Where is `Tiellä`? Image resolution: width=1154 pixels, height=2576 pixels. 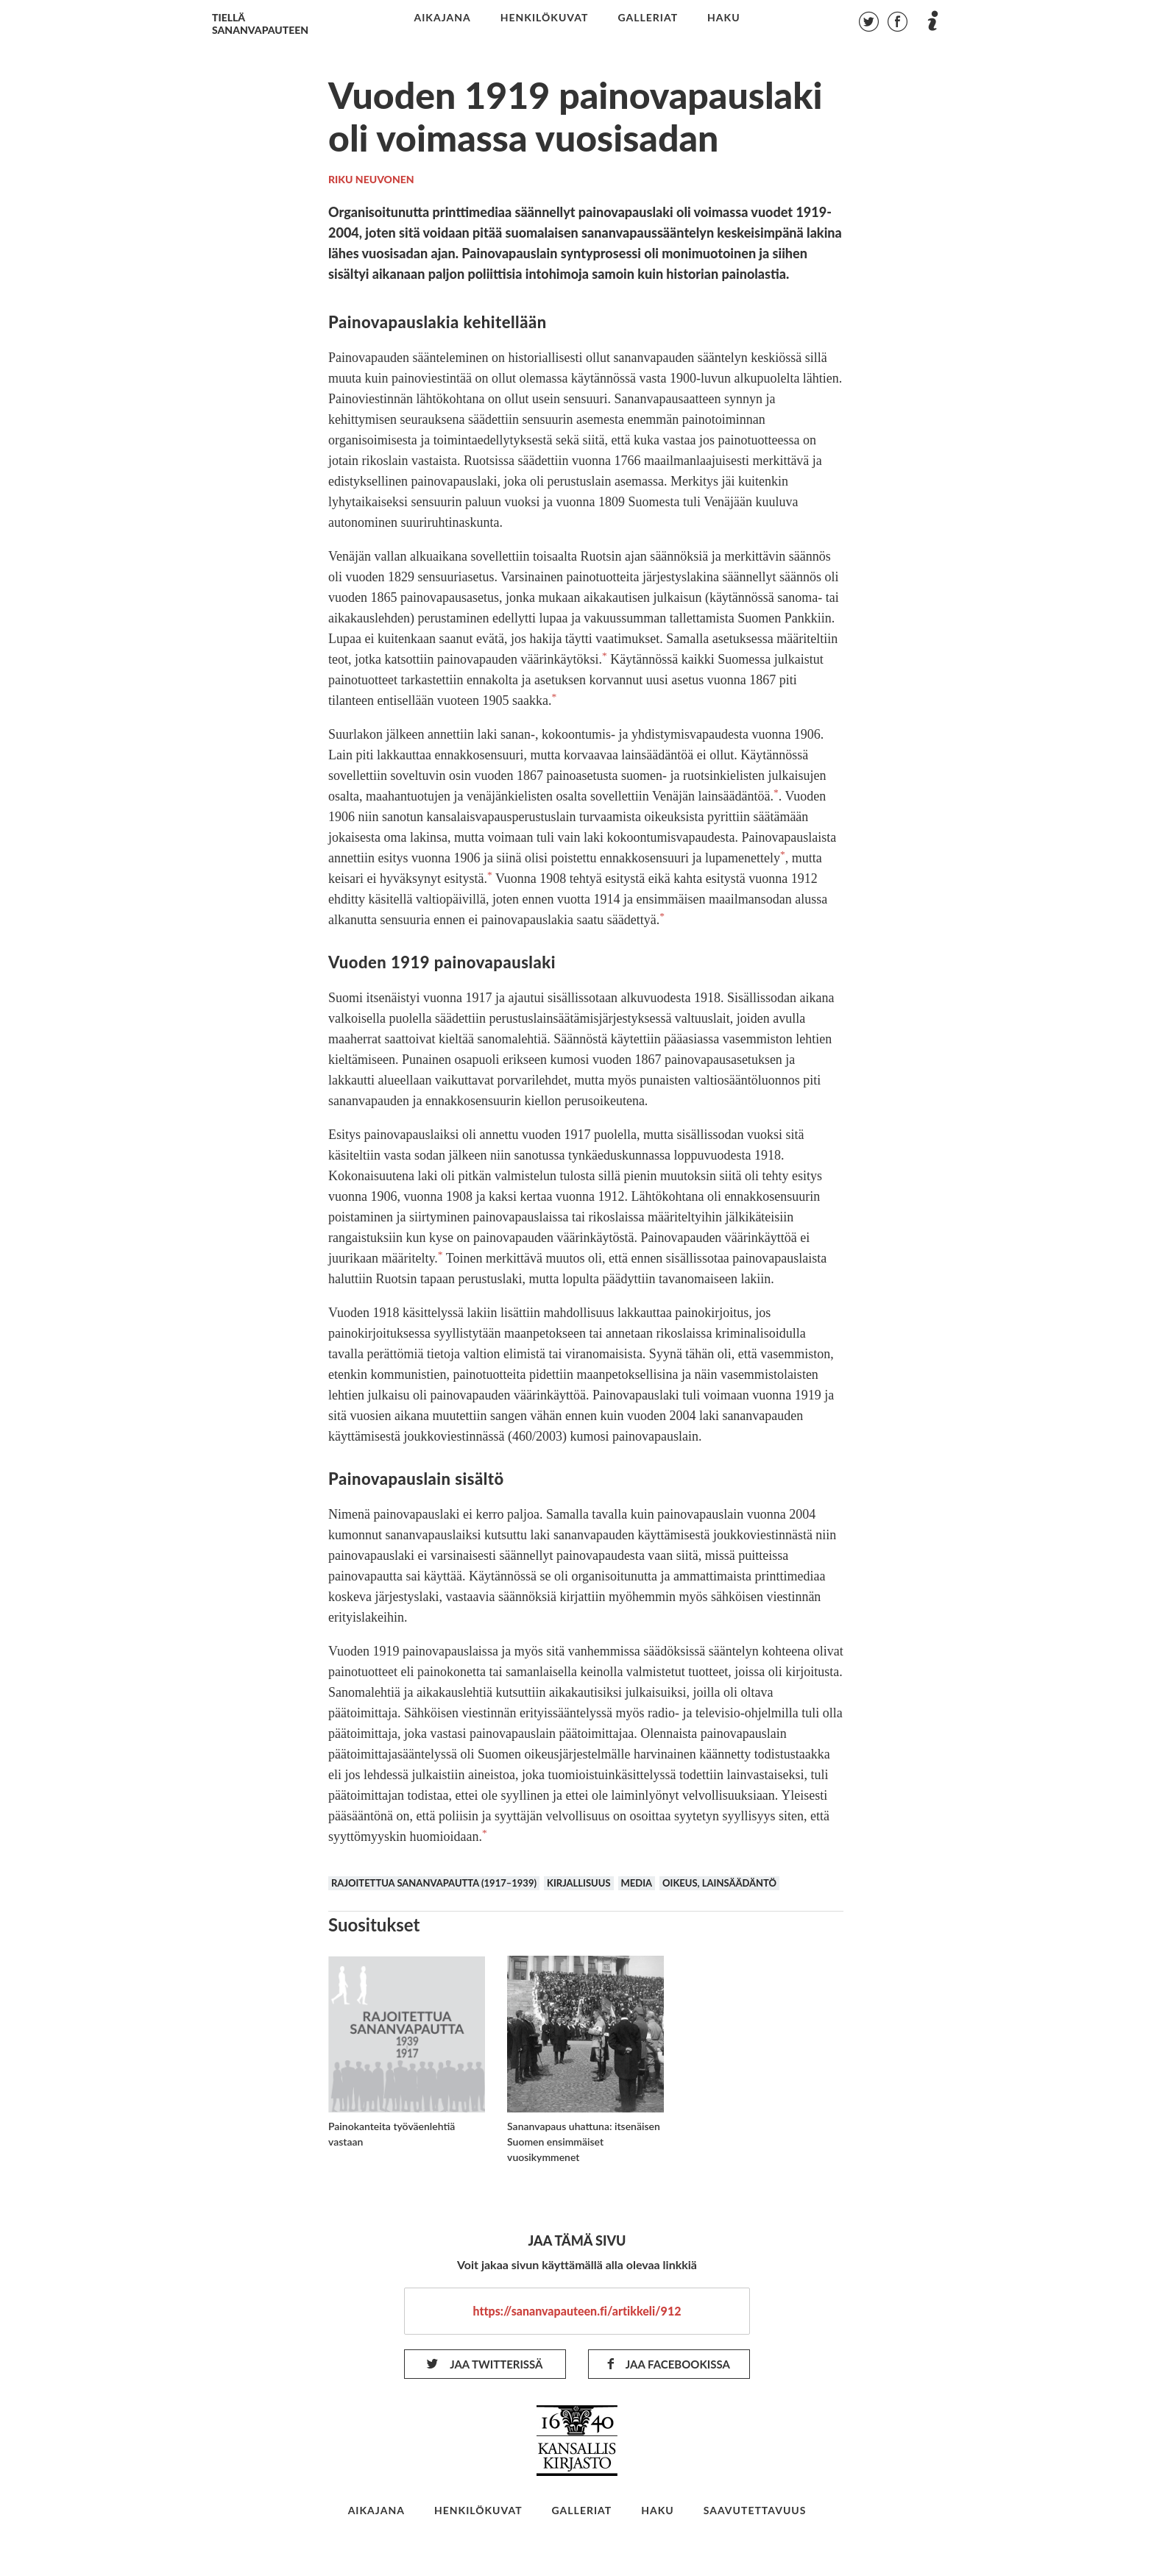
Tiellä is located at coordinates (260, 24).